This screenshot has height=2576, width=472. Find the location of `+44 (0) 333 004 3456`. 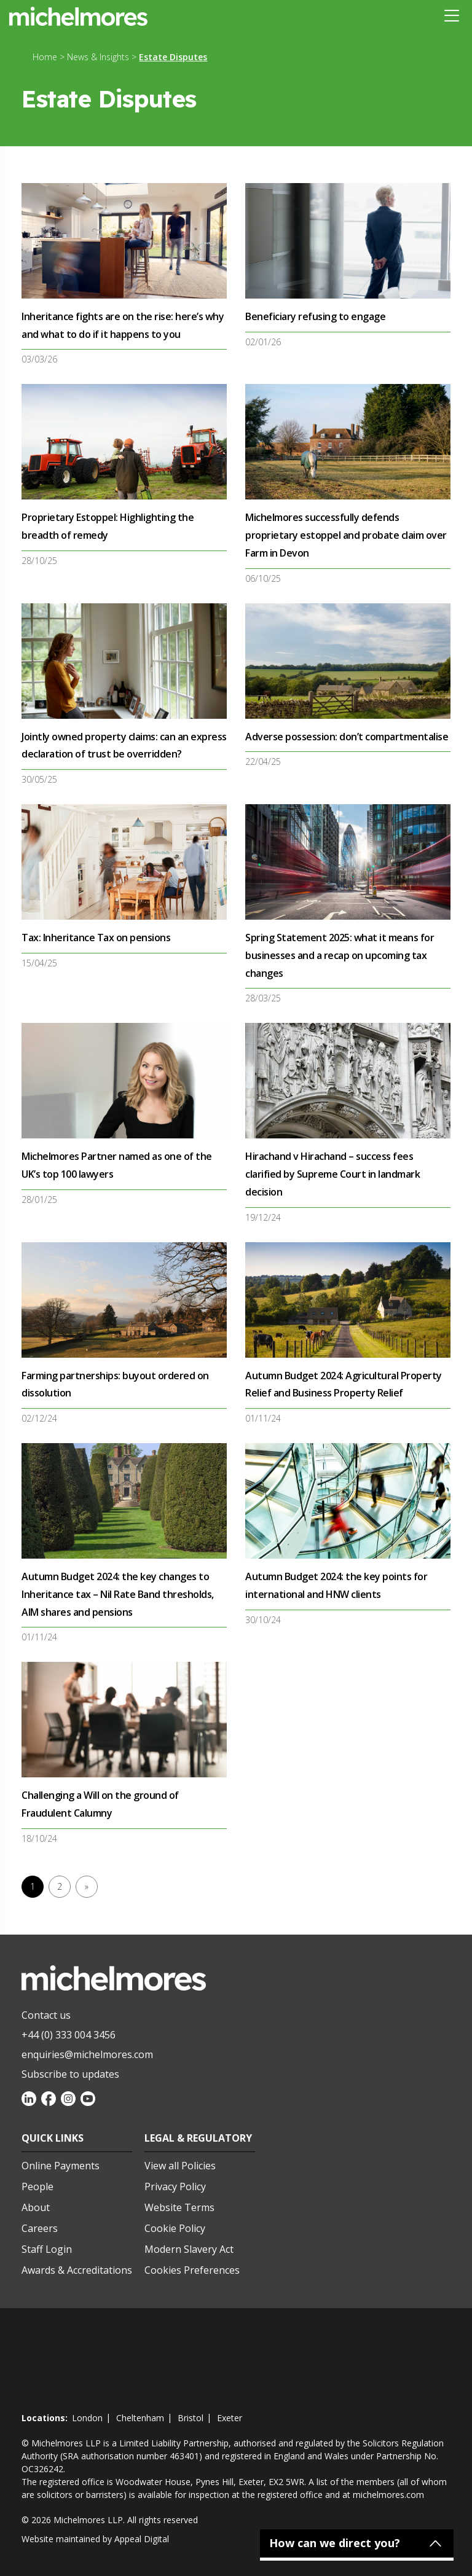

+44 (0) 333 004 3456 is located at coordinates (69, 2035).